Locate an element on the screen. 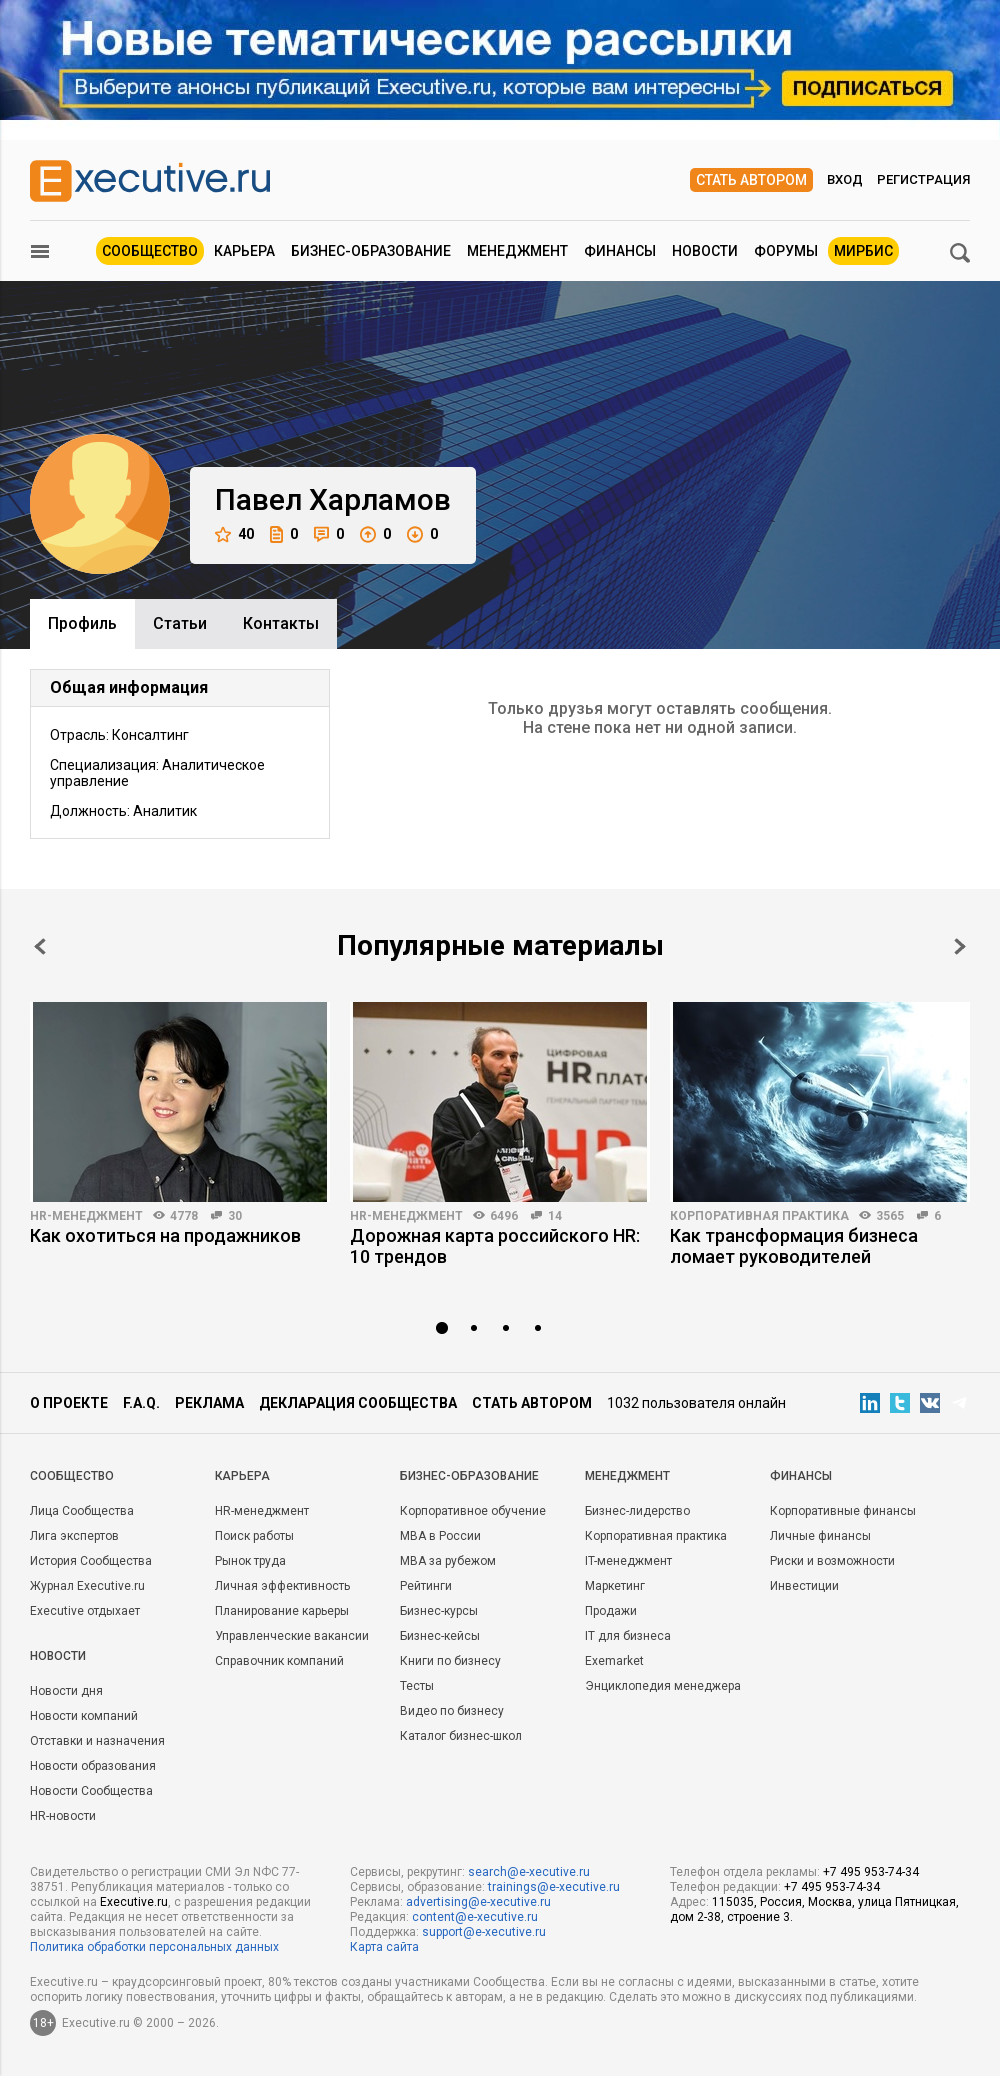 The image size is (1000, 2076). Как охотиться на продажников is located at coordinates (165, 1235).